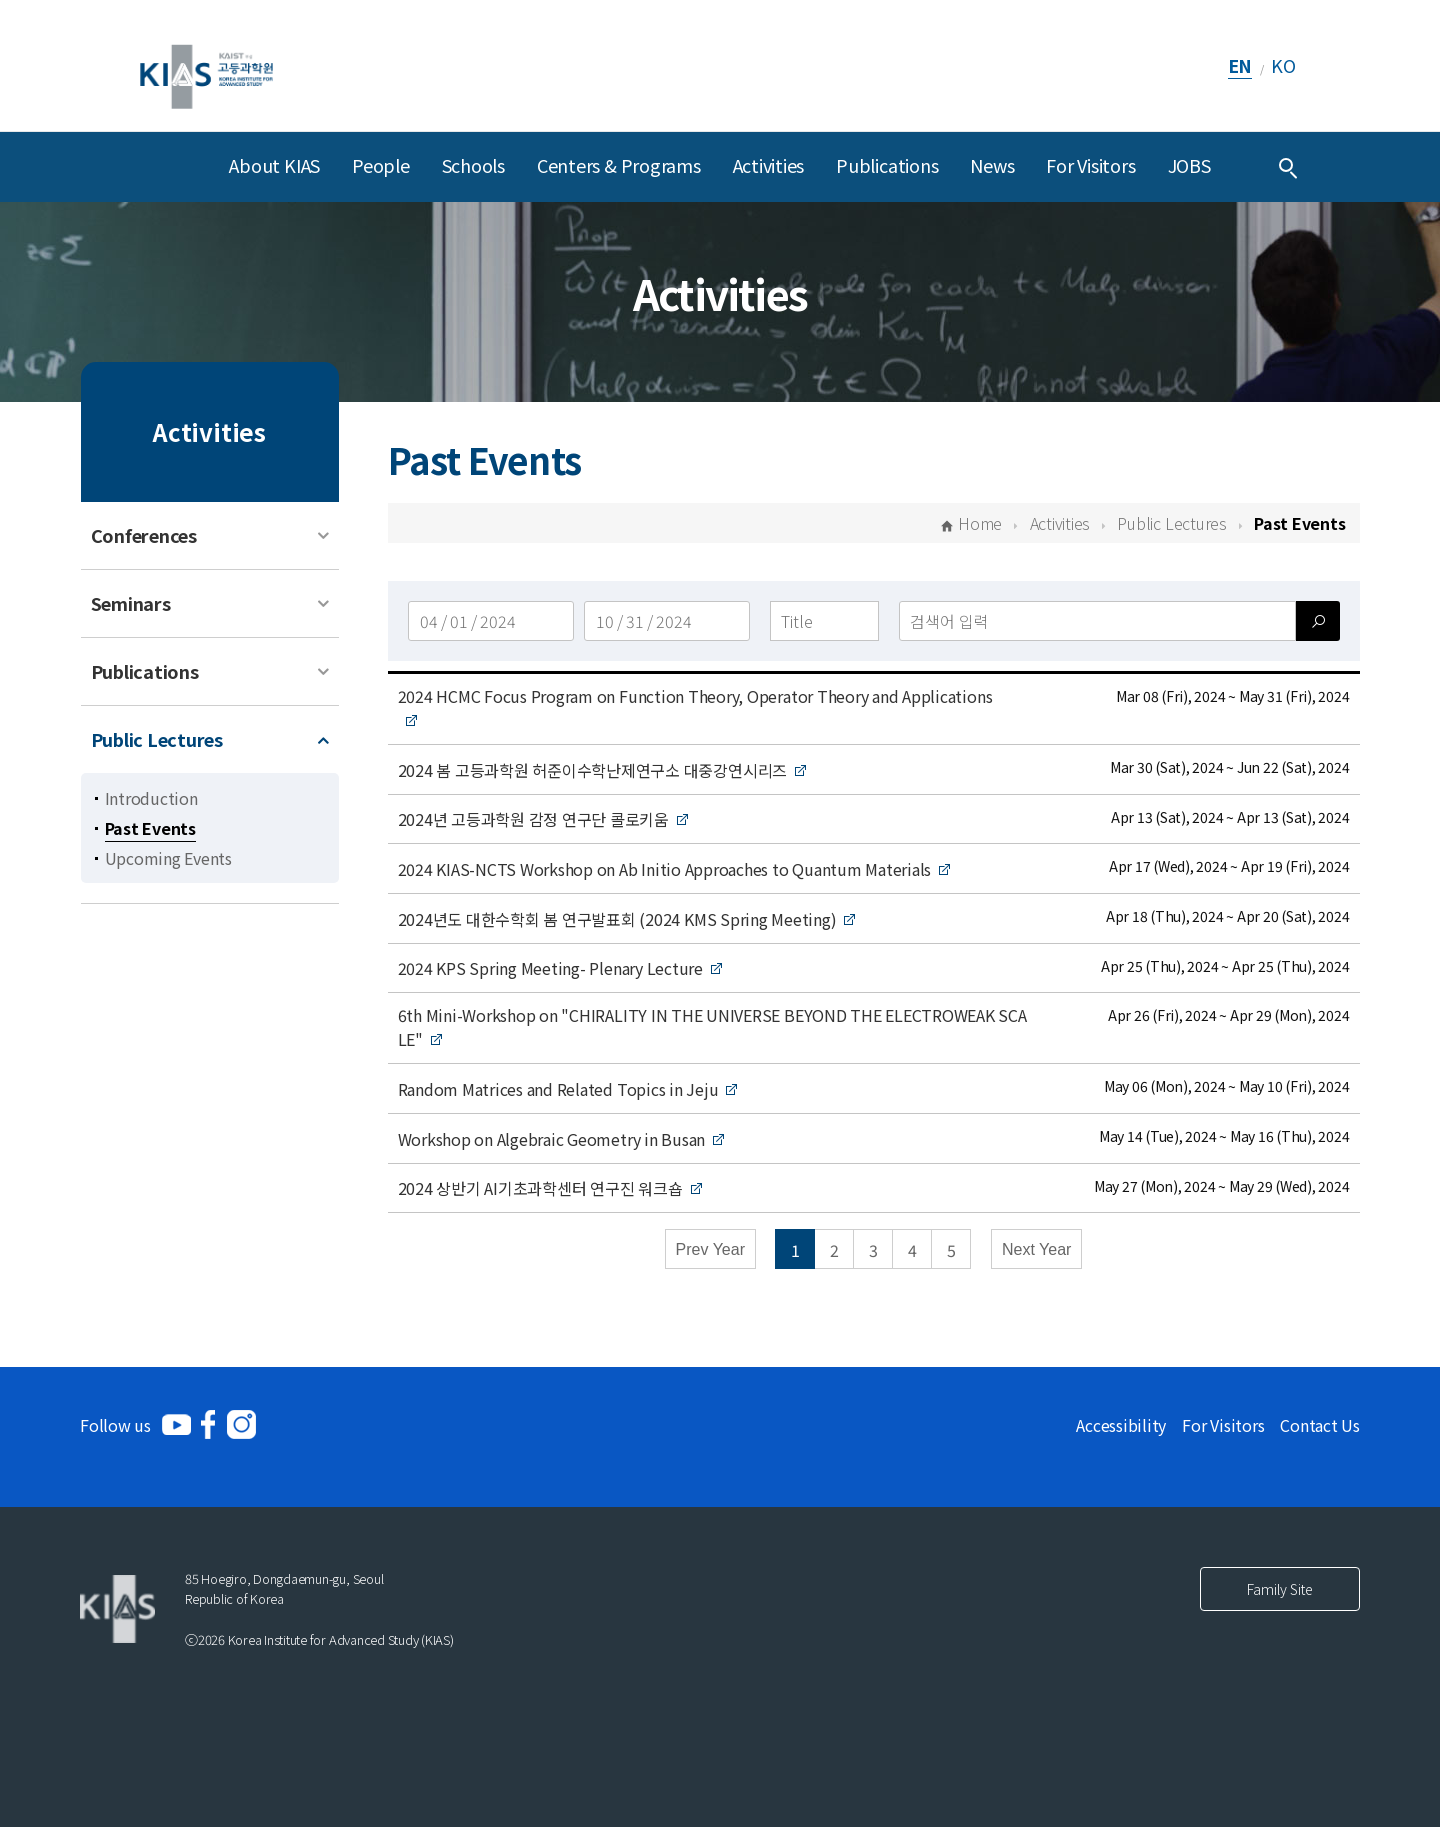 This screenshot has height=1827, width=1440. I want to click on About KIAS, so click(274, 165).